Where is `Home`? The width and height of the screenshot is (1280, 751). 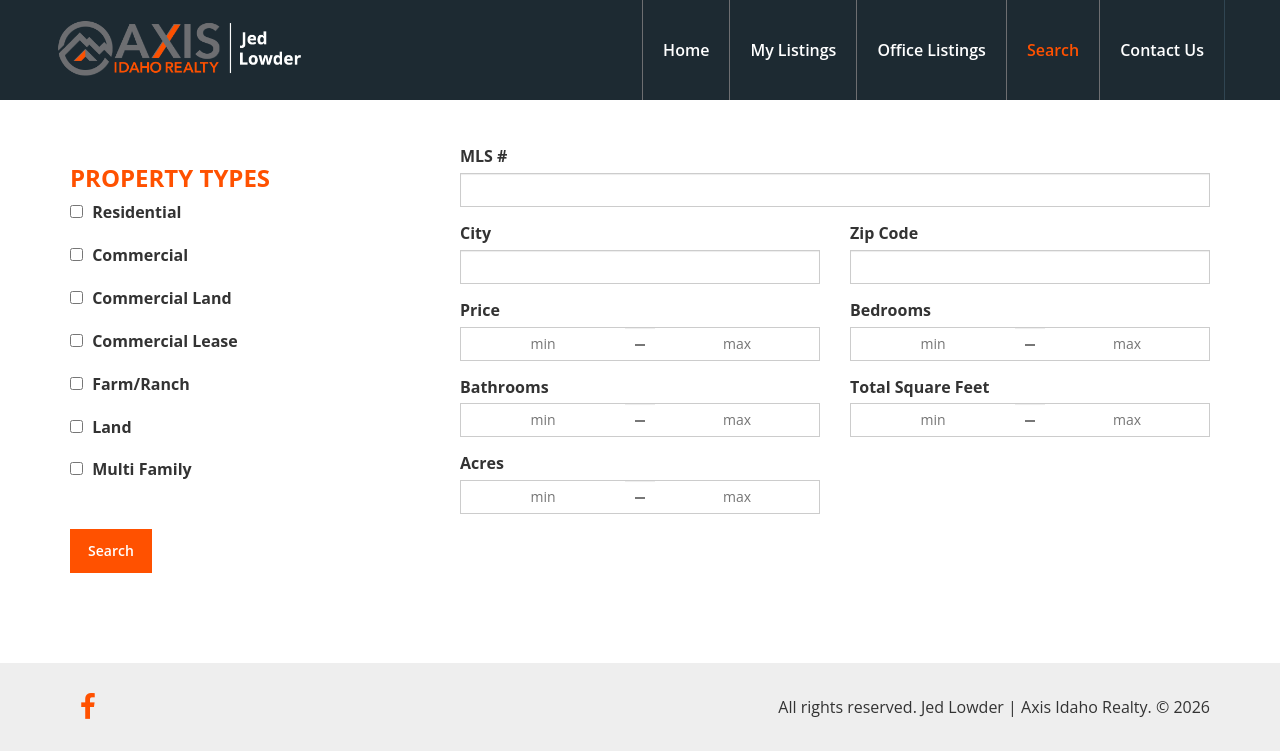 Home is located at coordinates (686, 50).